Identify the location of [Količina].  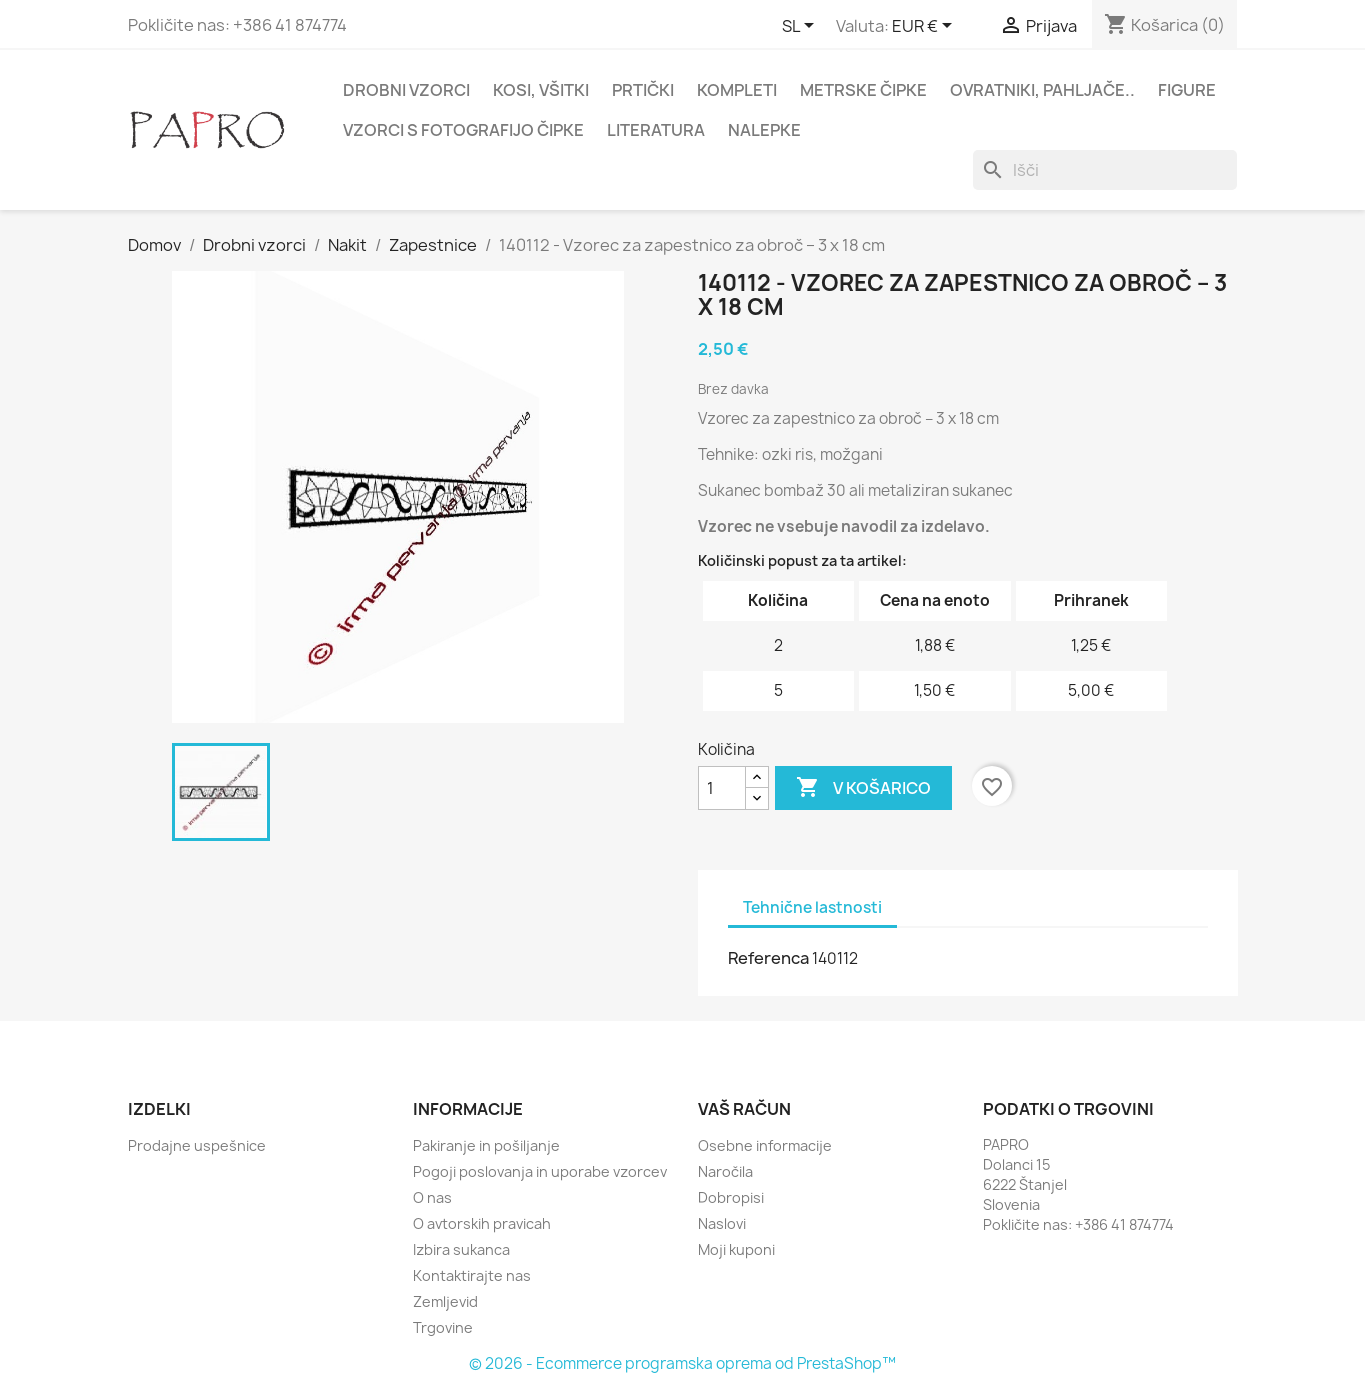
(722, 788).